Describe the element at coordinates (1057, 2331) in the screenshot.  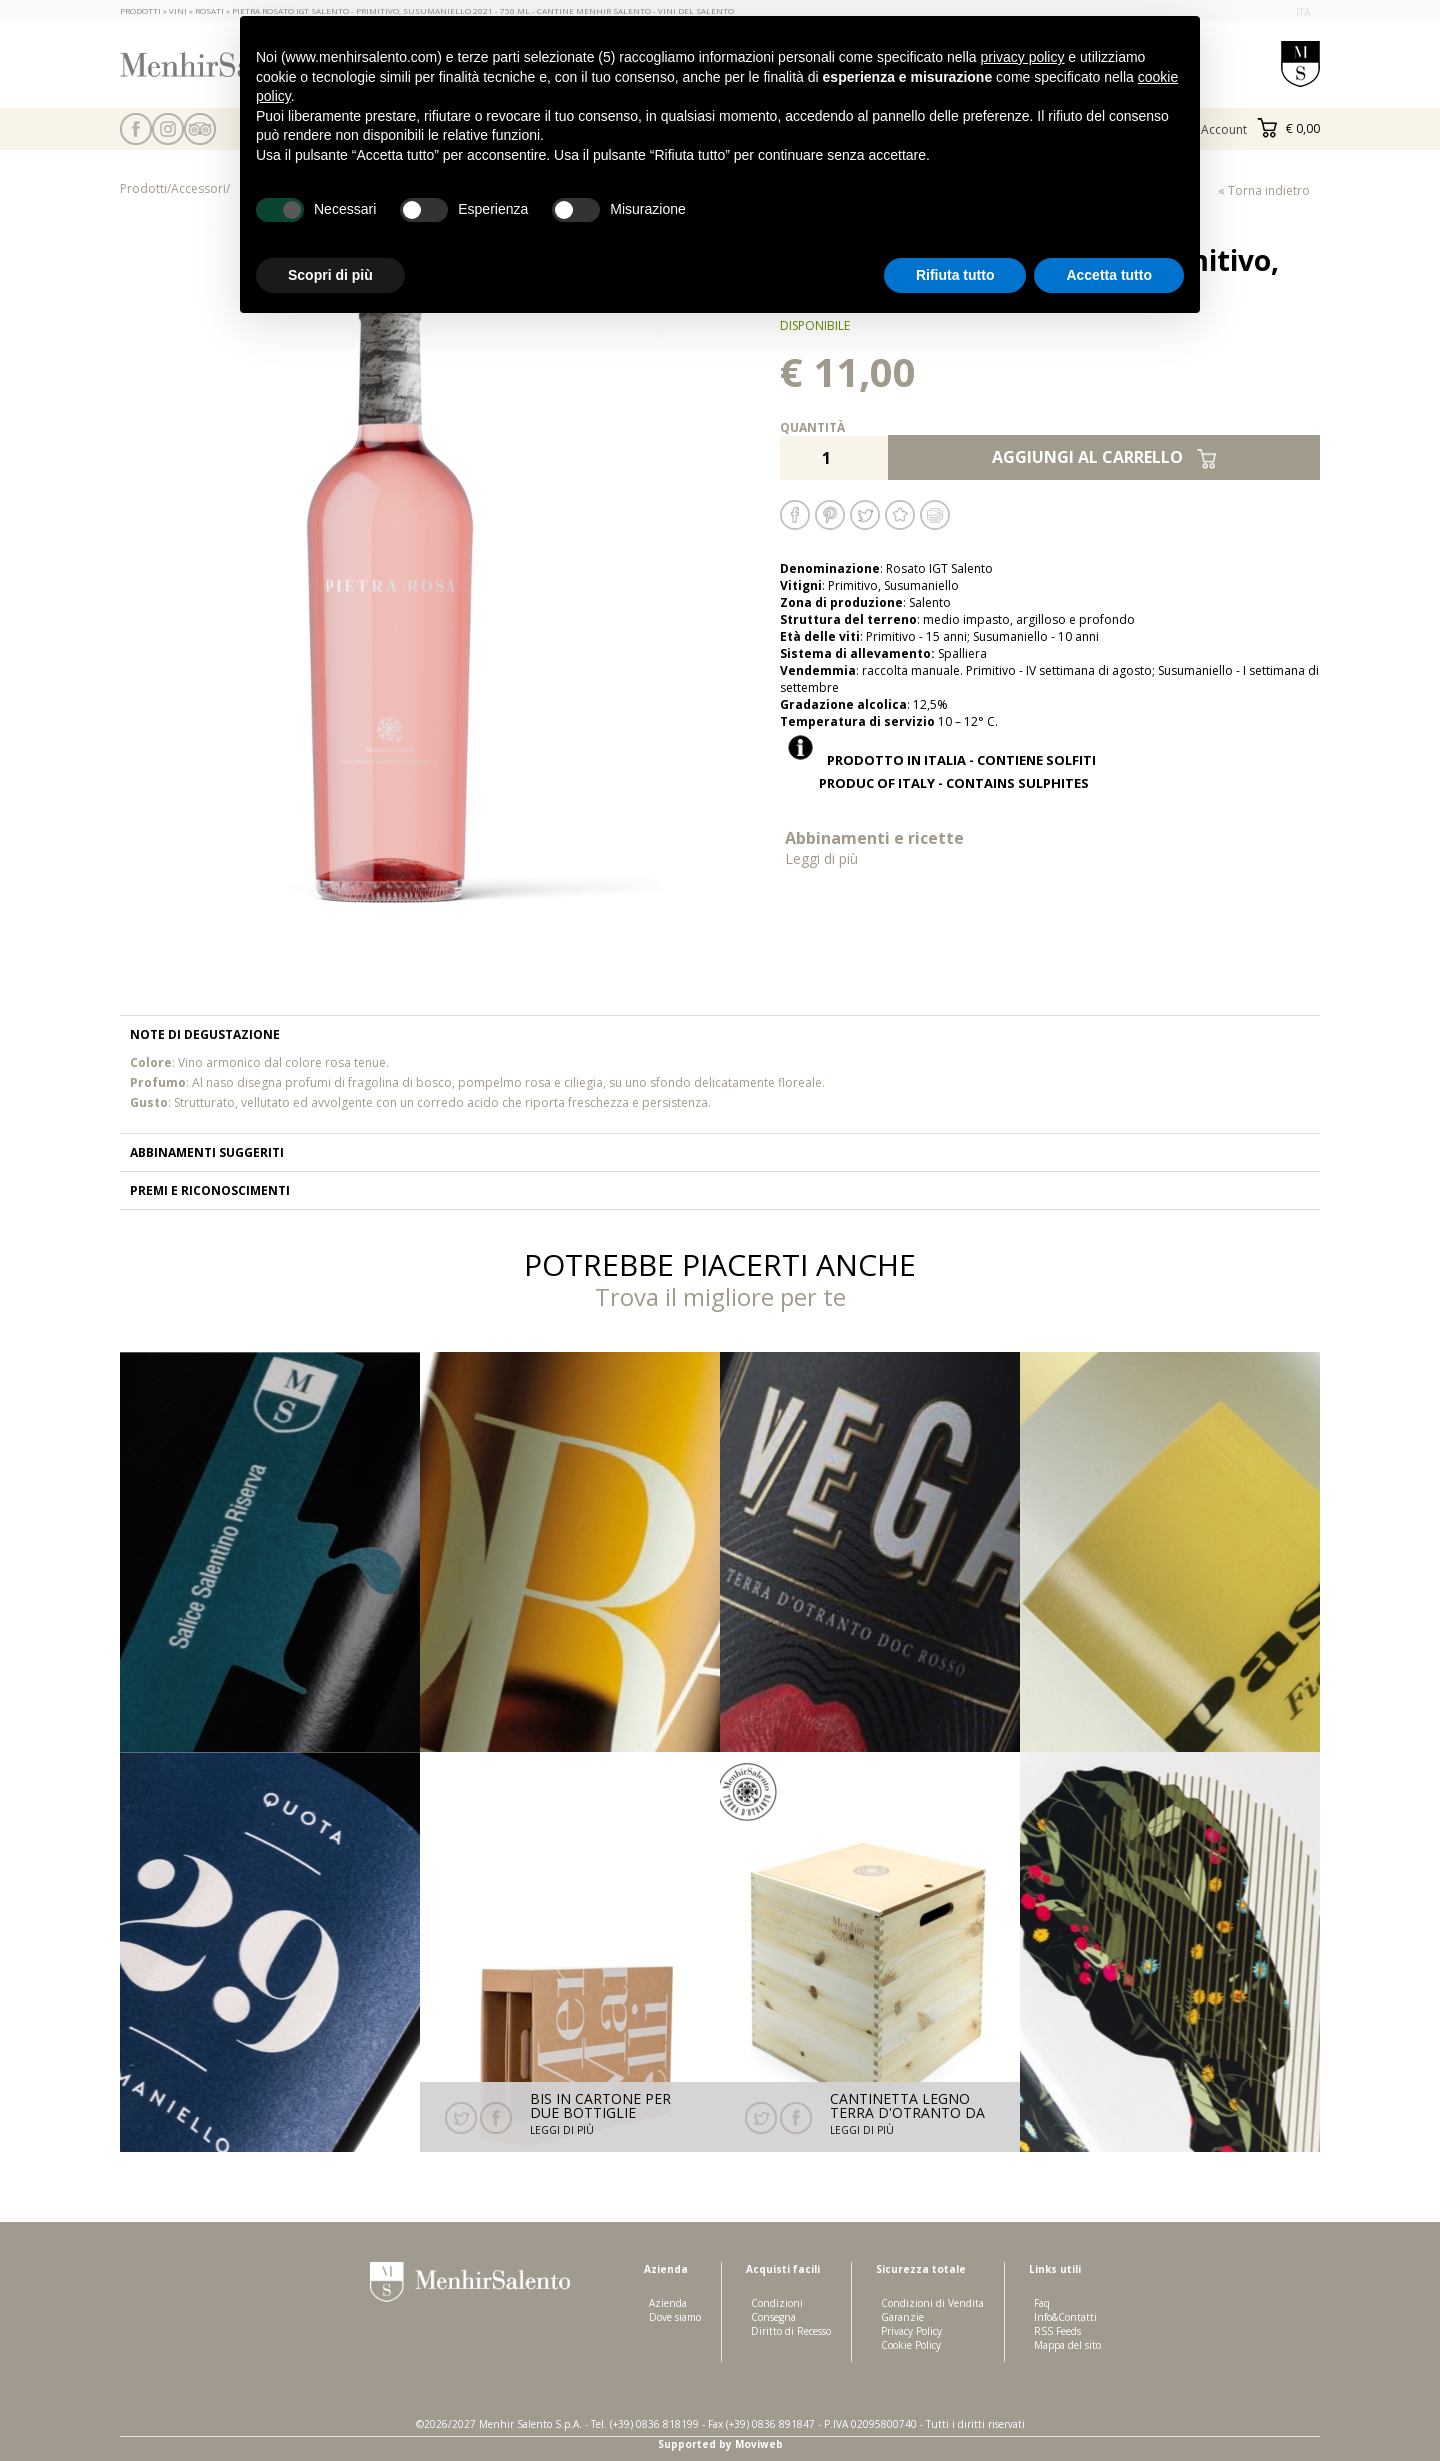
I see `RSS Feeds` at that location.